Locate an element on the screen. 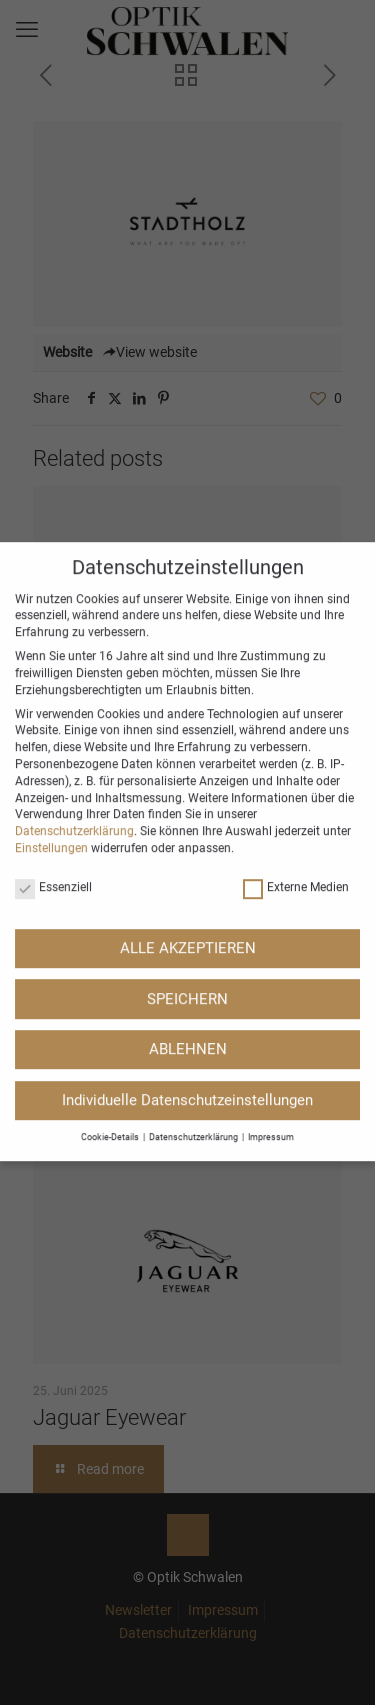 The height and width of the screenshot is (1705, 375). SPEICHERN [button] is located at coordinates (187, 877).